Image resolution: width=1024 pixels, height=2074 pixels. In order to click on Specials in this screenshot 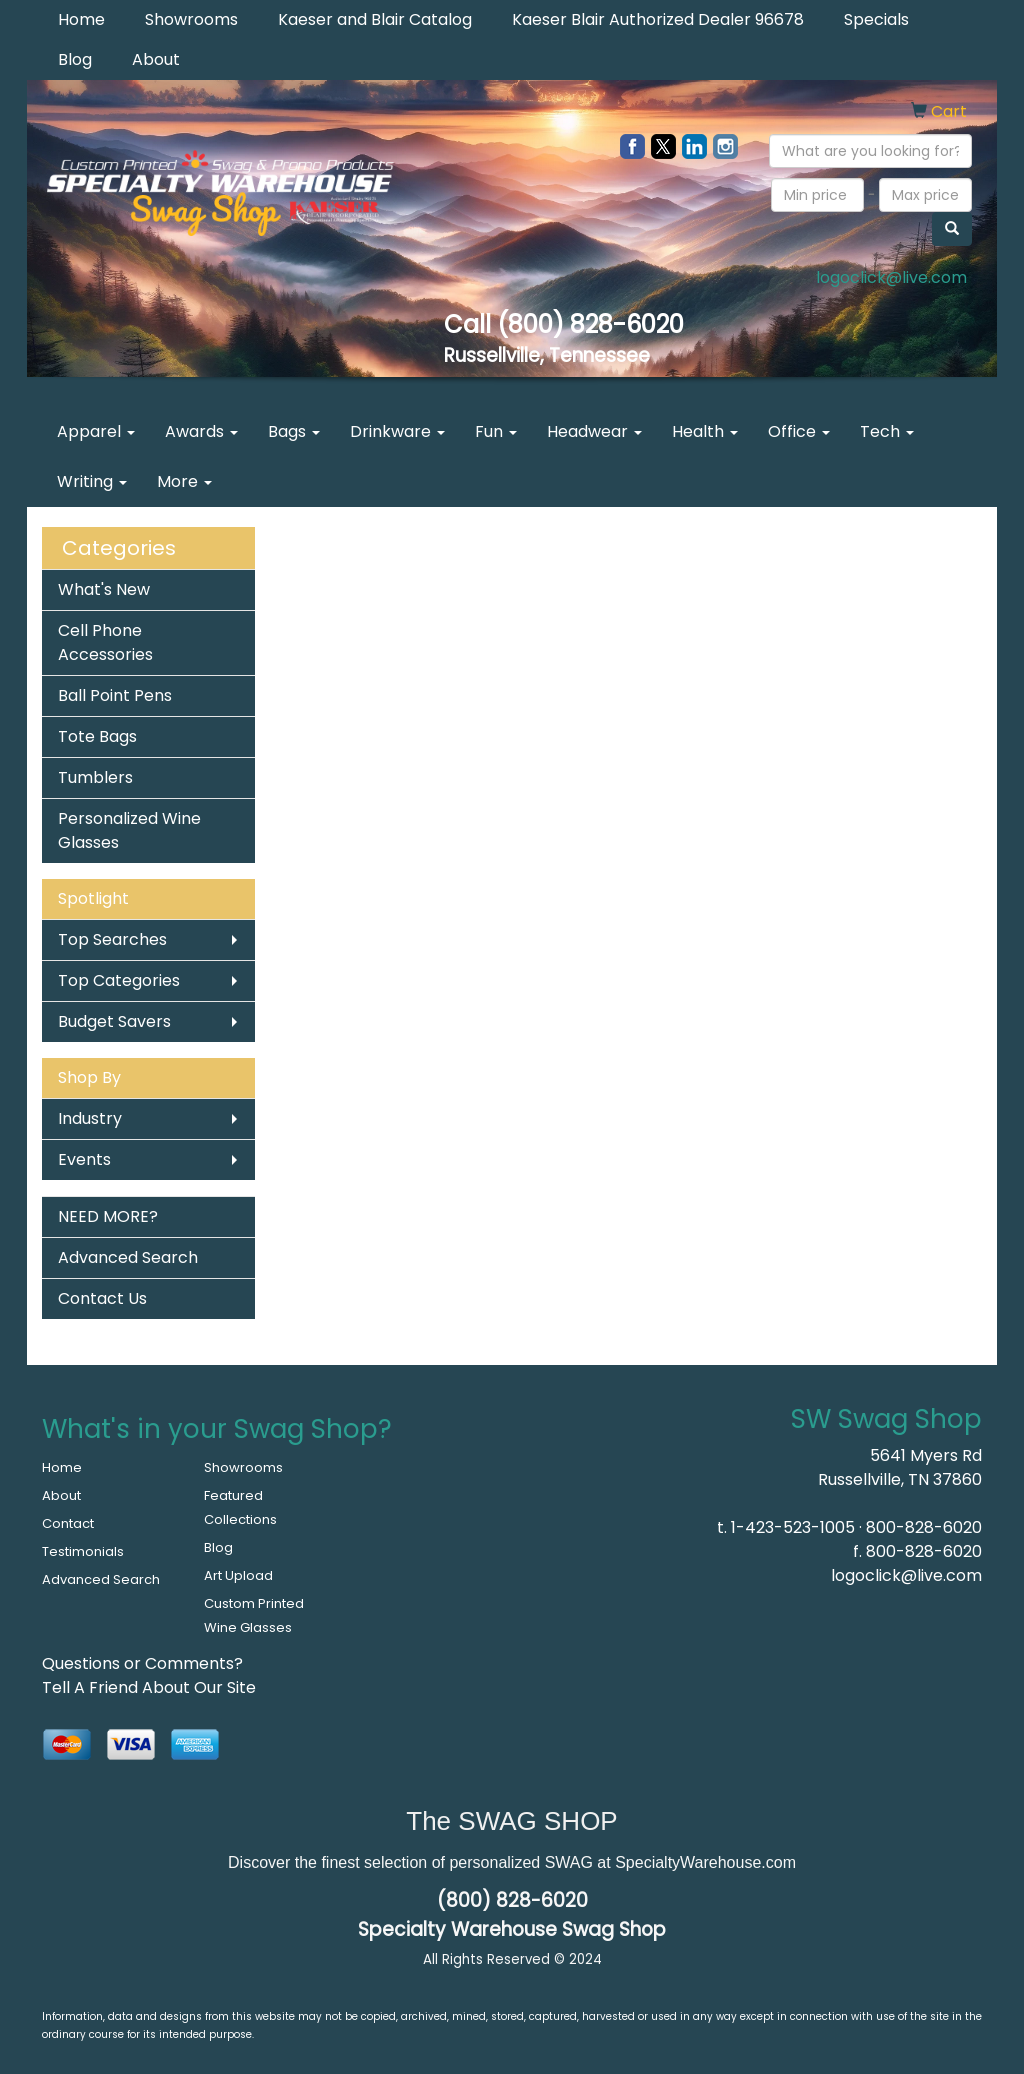, I will do `click(876, 19)`.